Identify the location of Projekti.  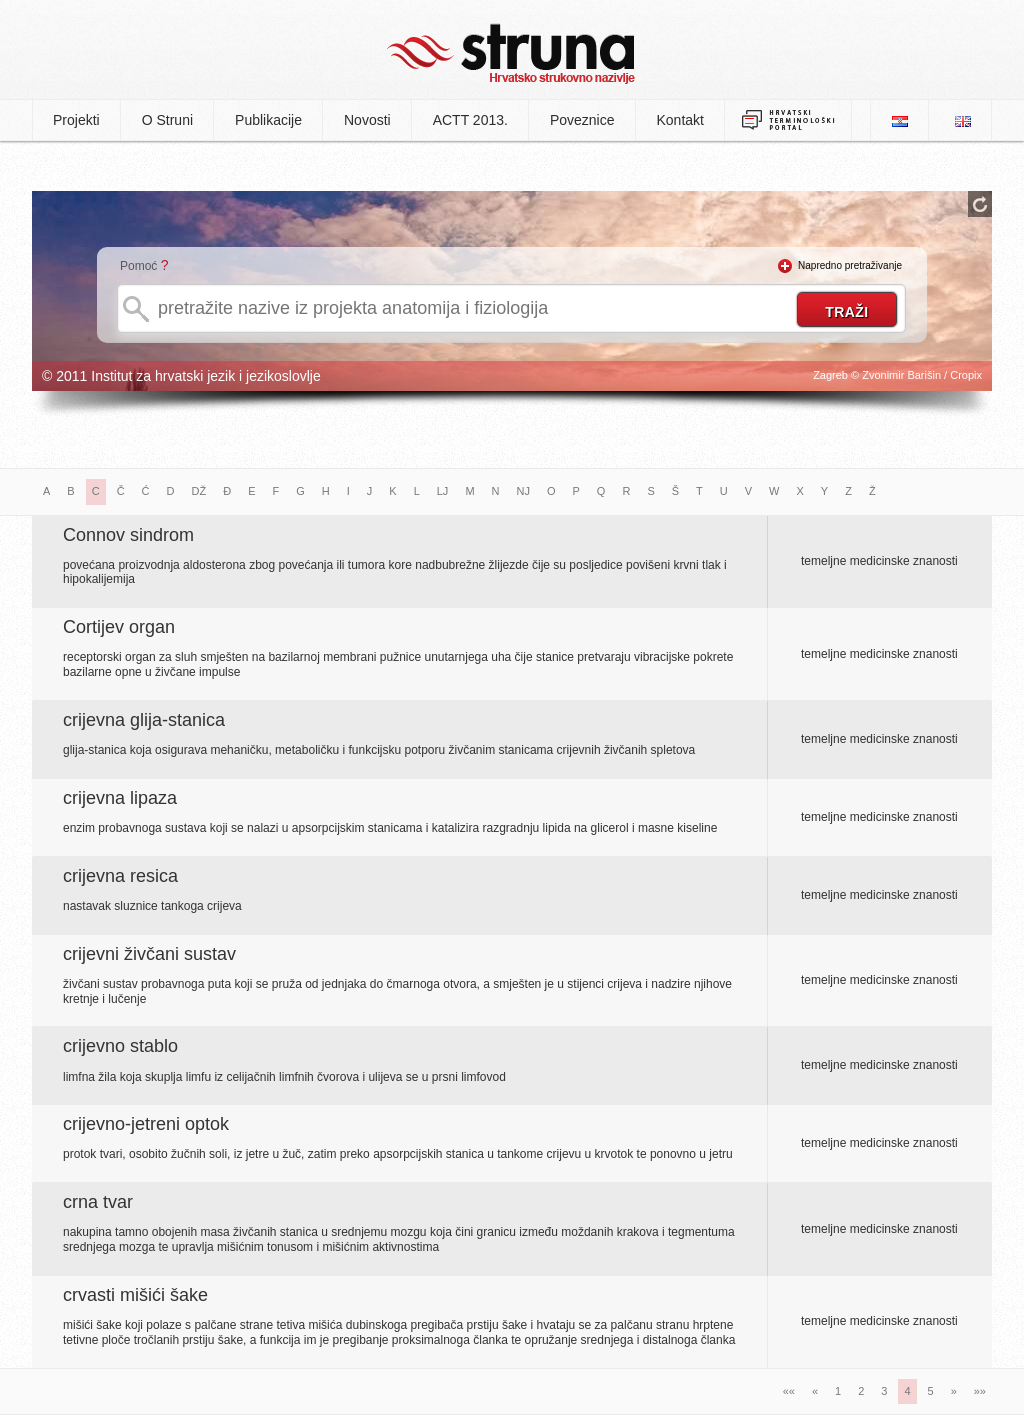
(76, 120).